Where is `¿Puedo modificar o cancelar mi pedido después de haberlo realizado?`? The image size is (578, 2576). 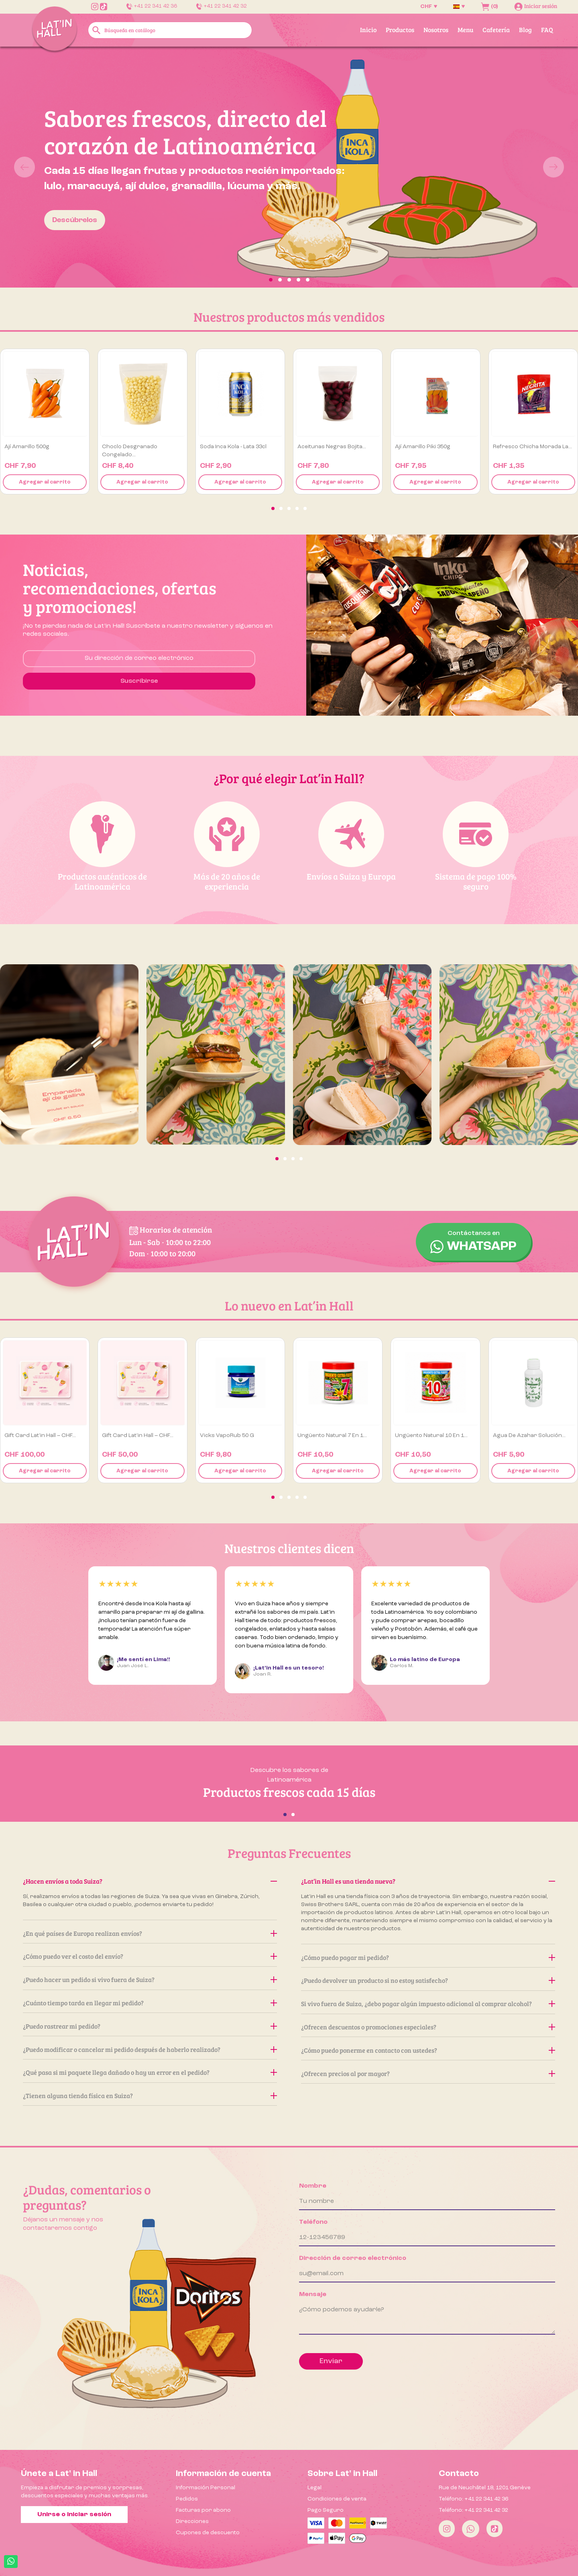 ¿Puedo modificar o cancelar mi pedido después de haberlo realizado? is located at coordinates (150, 2049).